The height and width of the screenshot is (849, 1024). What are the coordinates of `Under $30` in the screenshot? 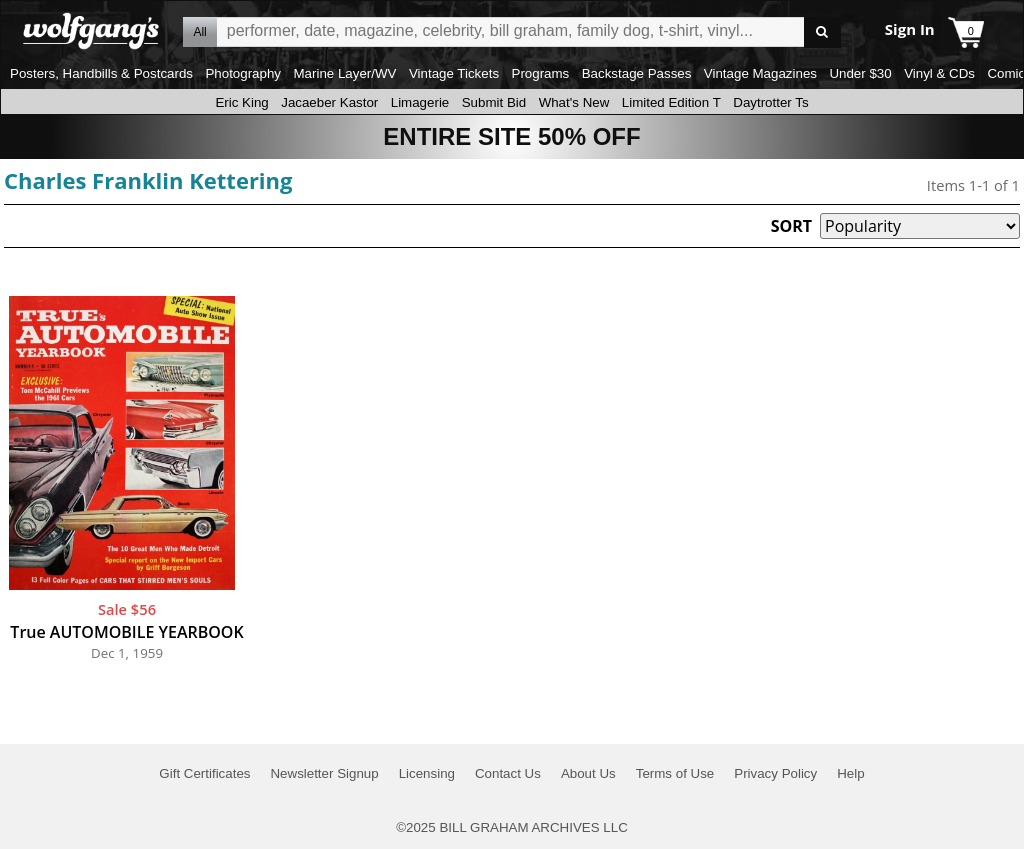 It's located at (860, 73).